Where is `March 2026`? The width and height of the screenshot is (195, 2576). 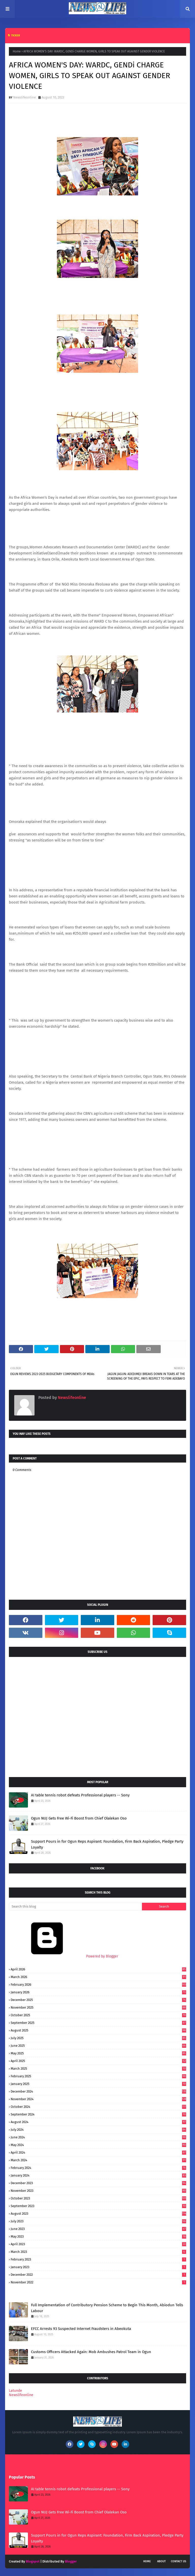 March 2026 is located at coordinates (98, 1977).